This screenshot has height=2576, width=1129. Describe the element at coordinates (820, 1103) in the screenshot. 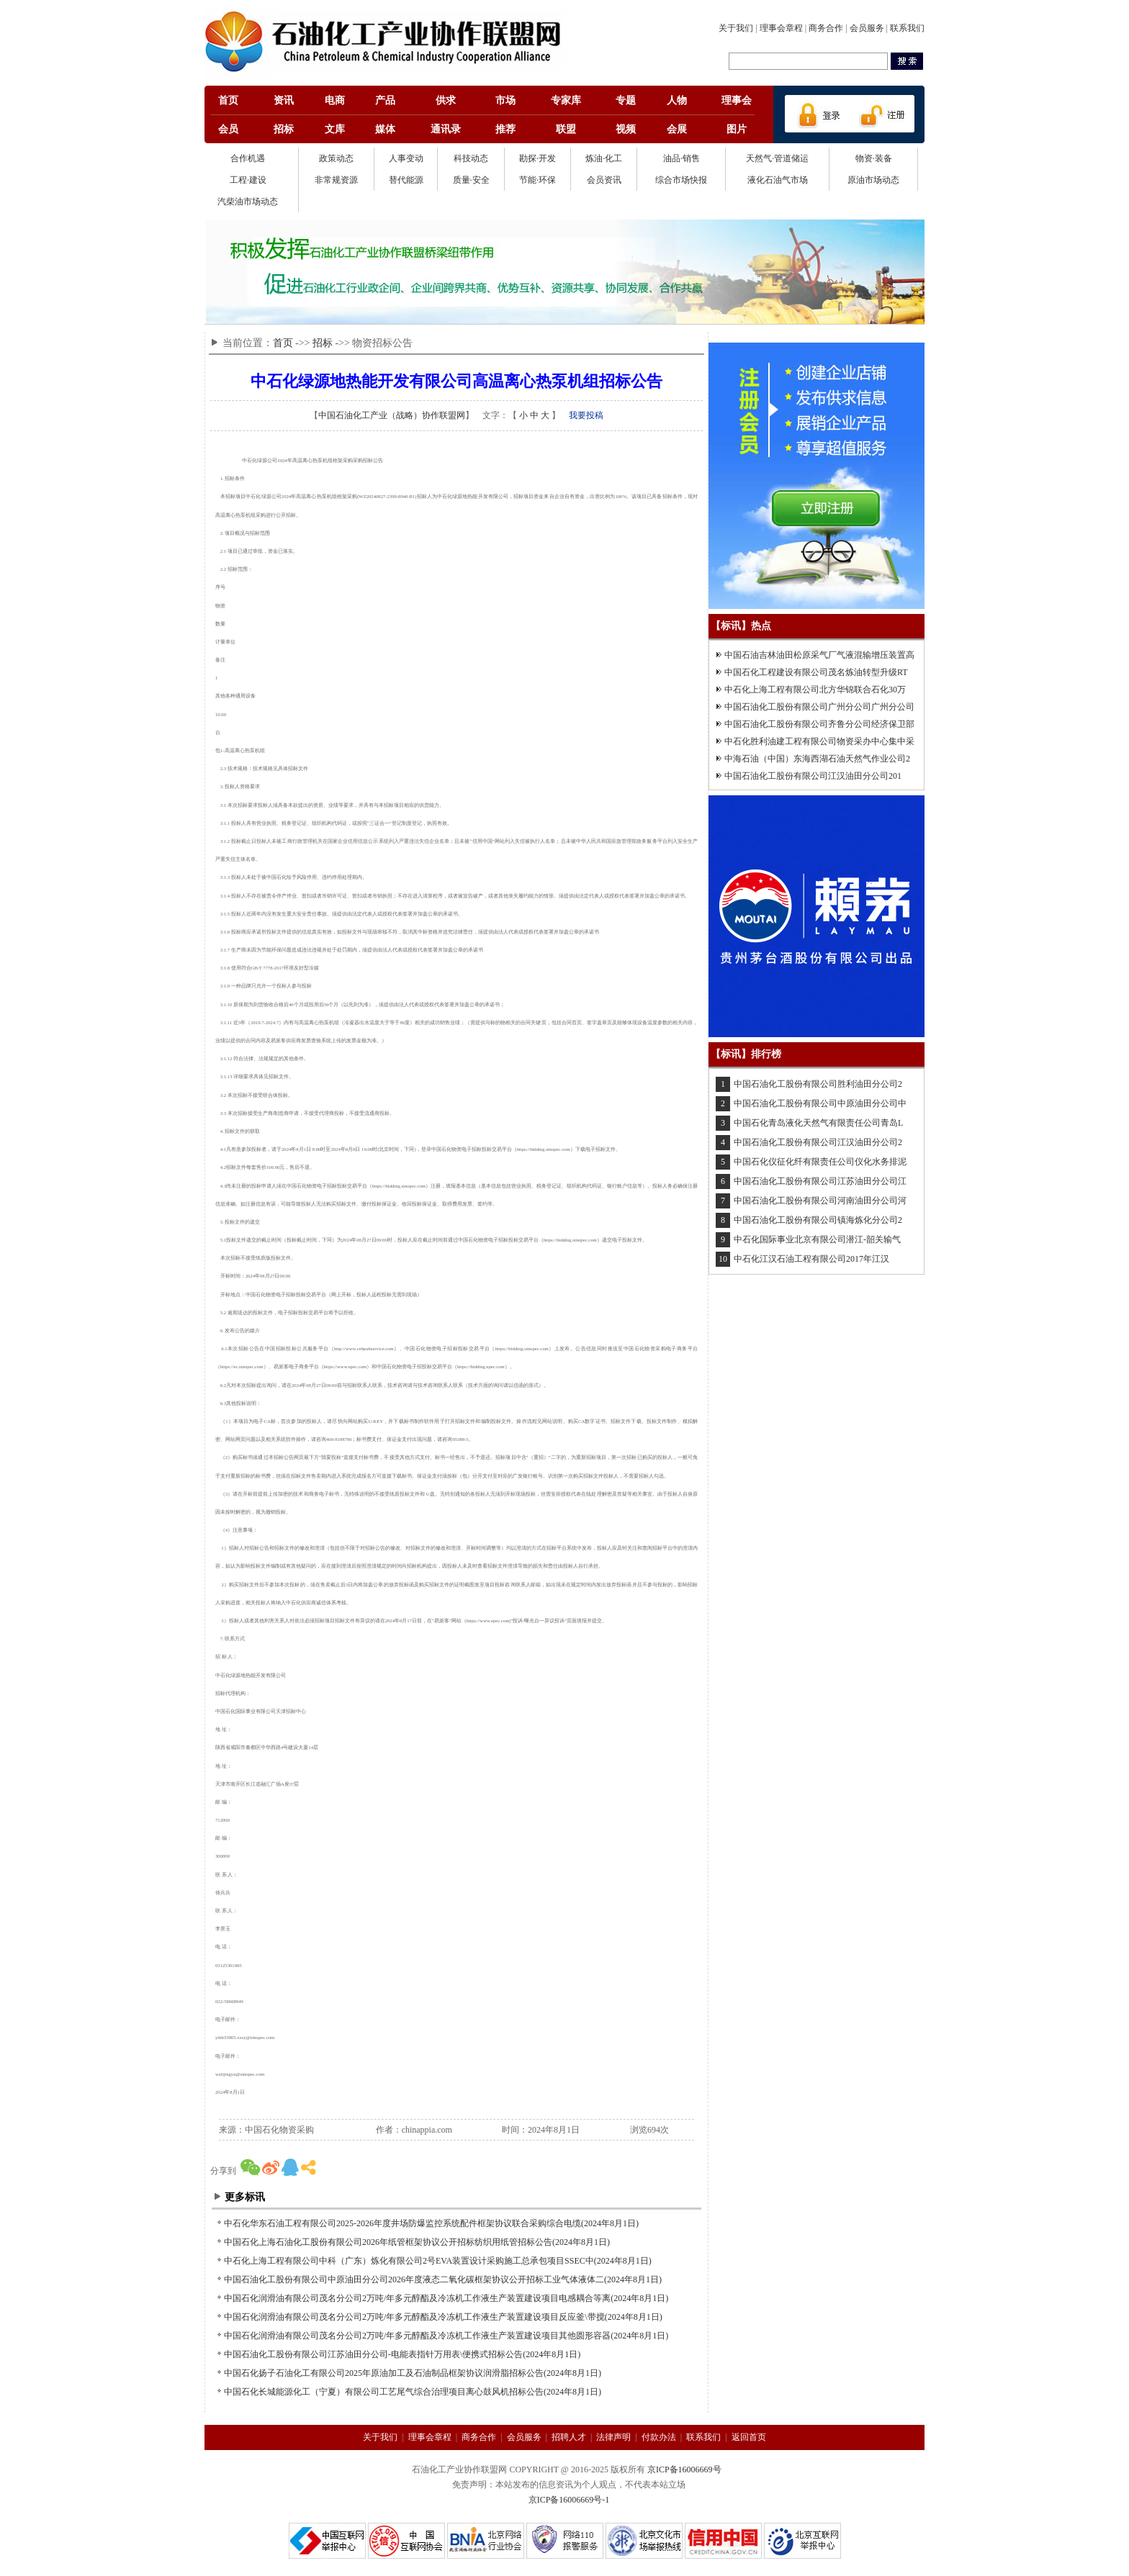

I see `中国石油化工股份有限公司中原油田分公司中` at that location.